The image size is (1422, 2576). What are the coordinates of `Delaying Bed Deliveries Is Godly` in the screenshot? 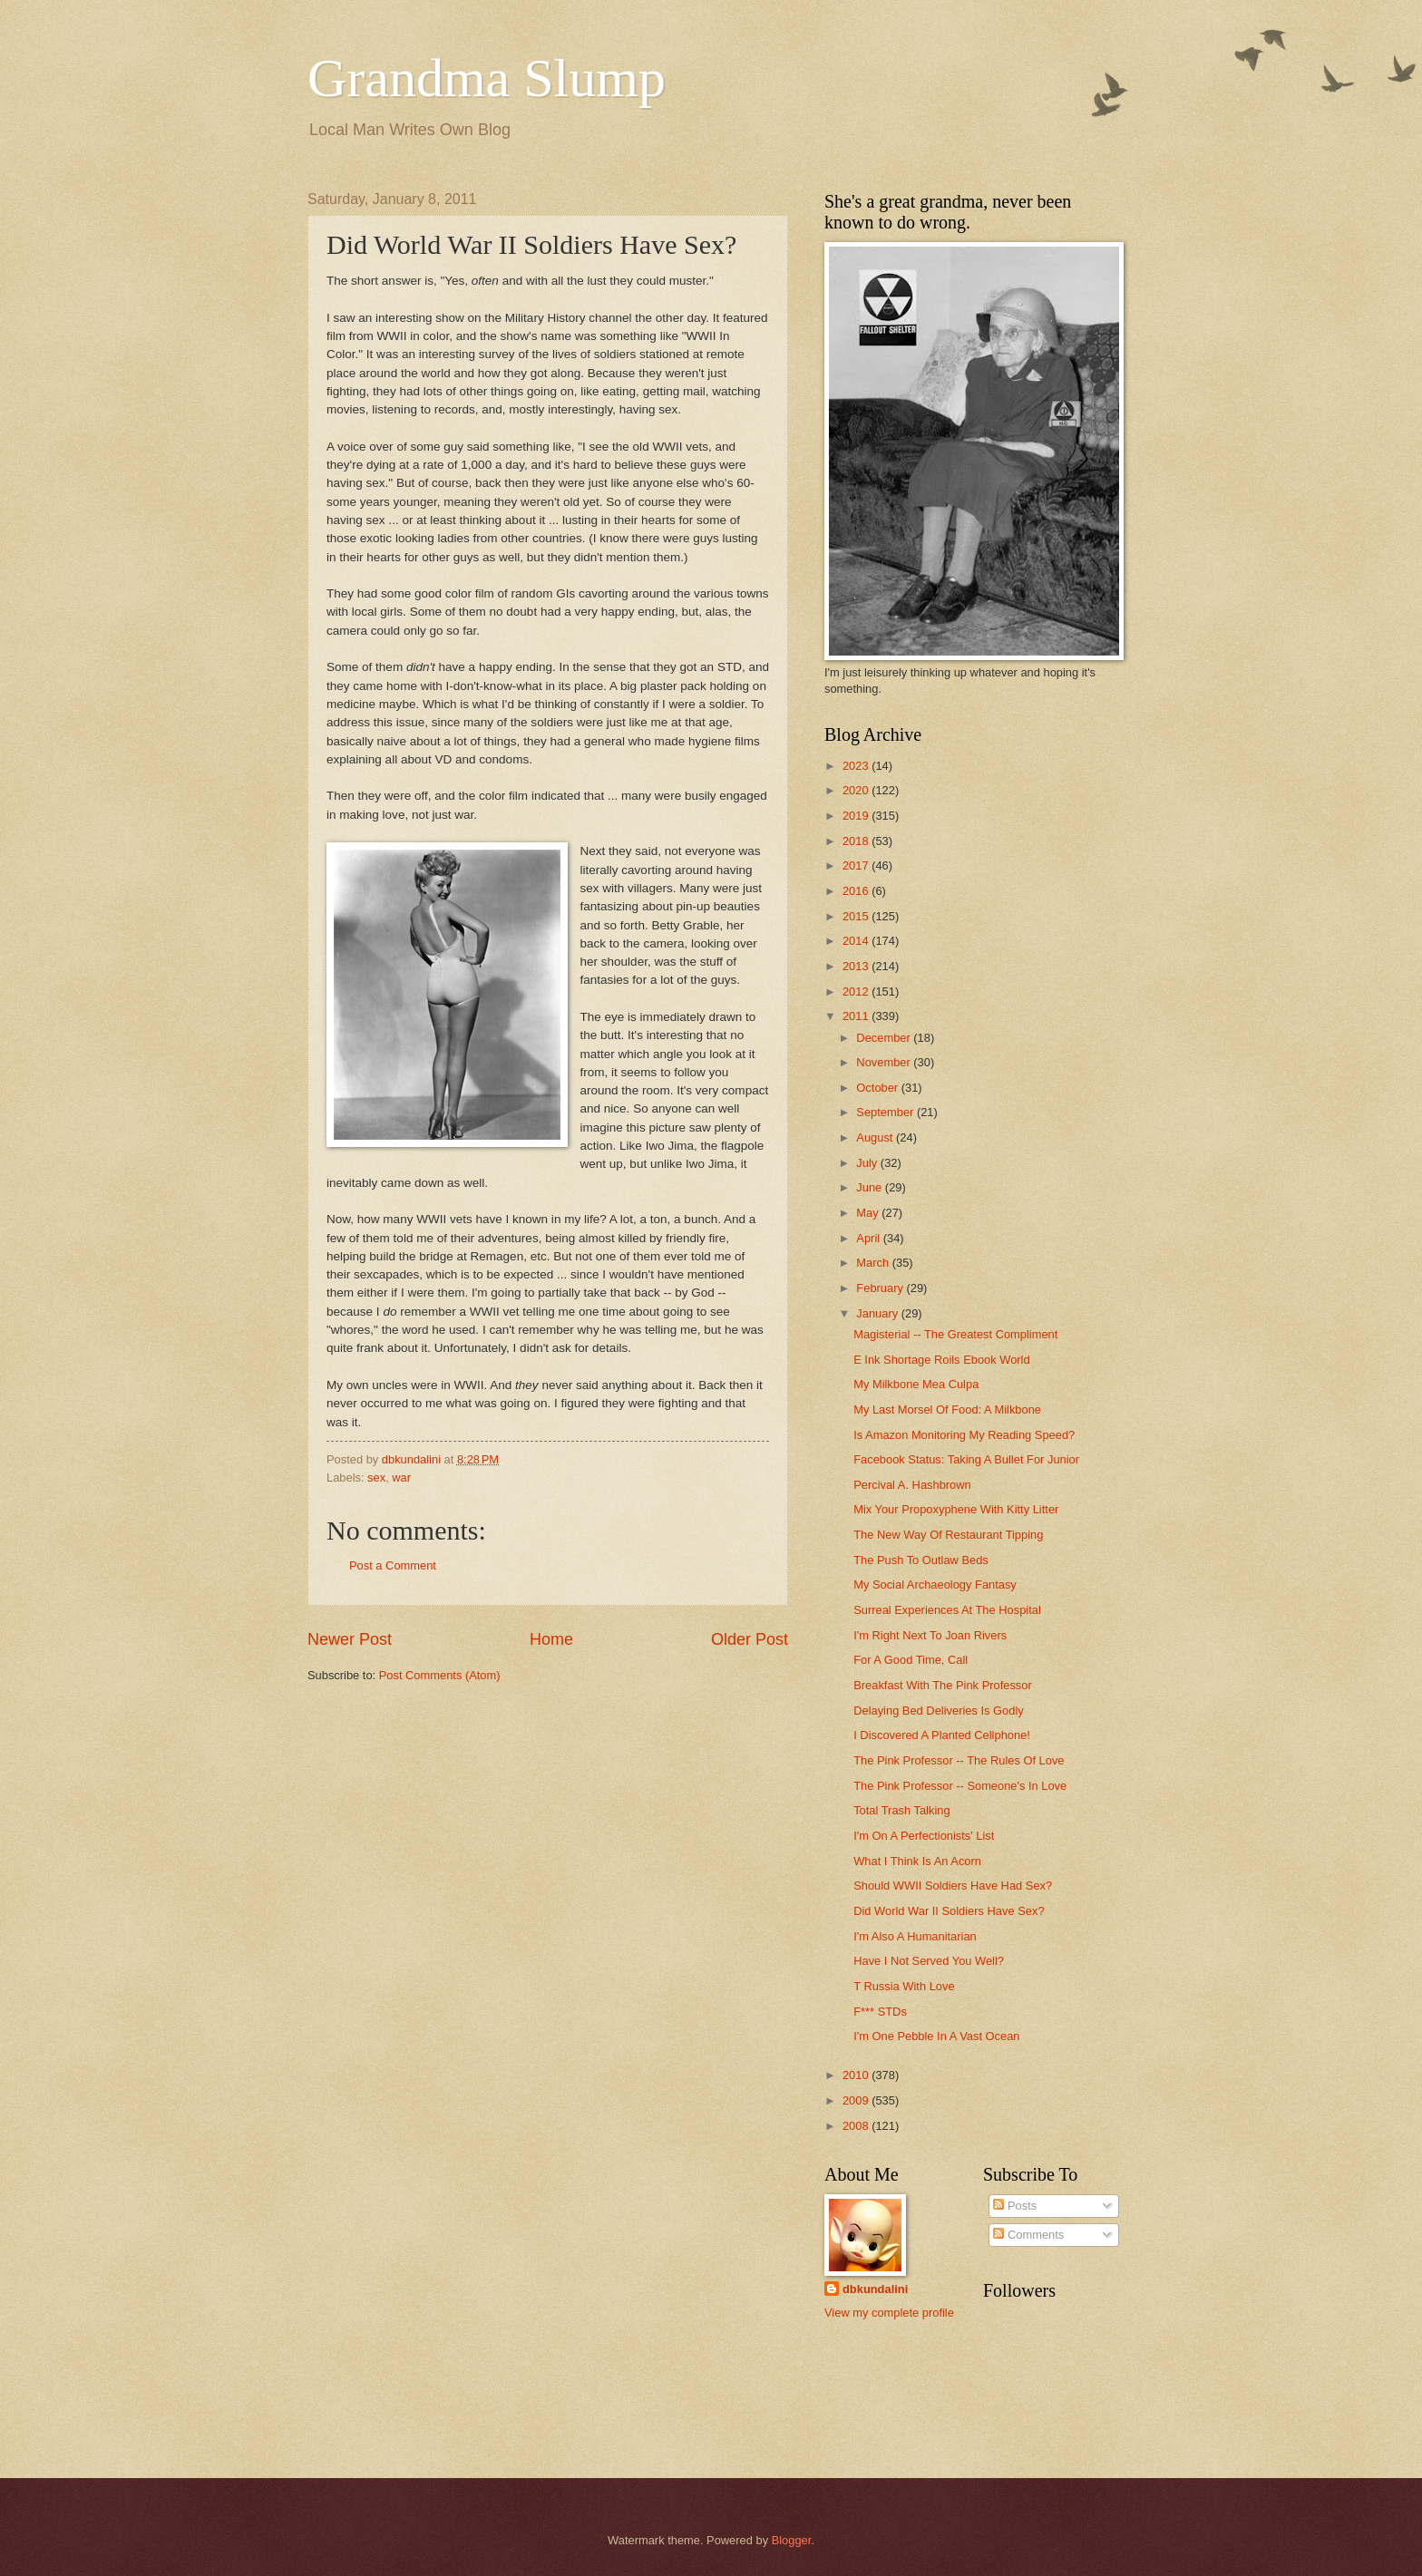 It's located at (938, 1710).